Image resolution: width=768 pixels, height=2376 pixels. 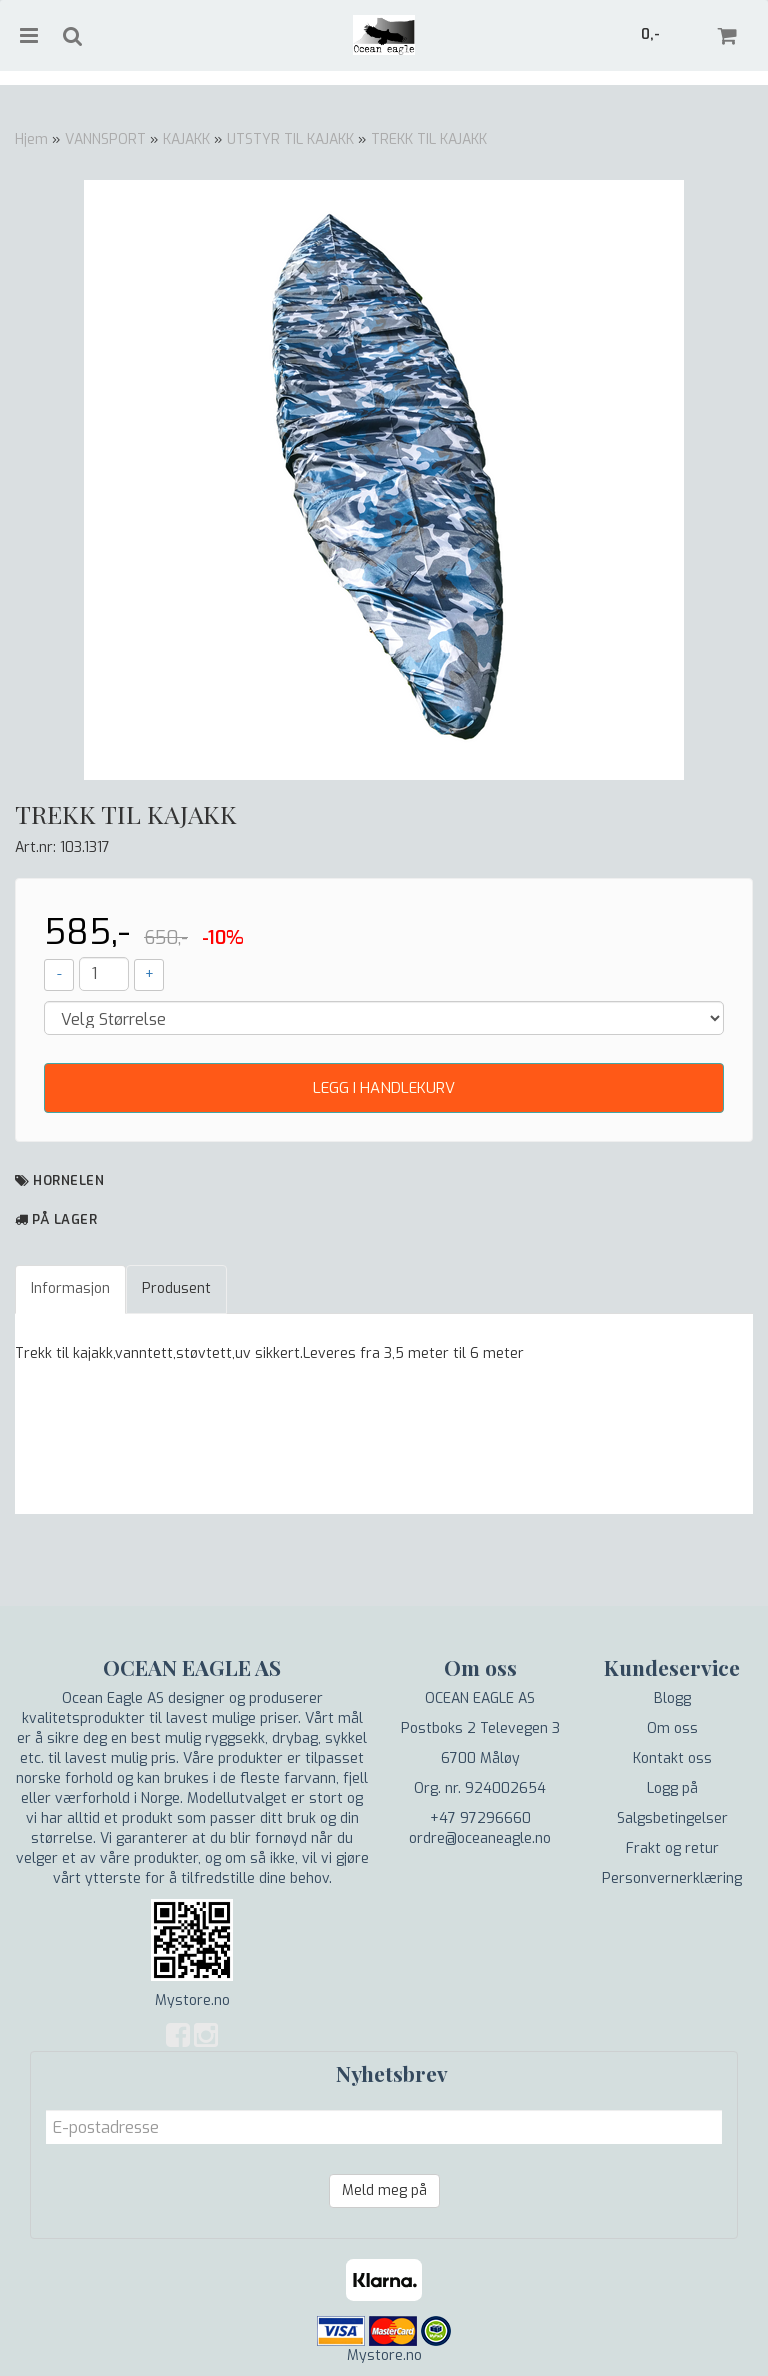 What do you see at coordinates (672, 1758) in the screenshot?
I see `Kontakt oss` at bounding box center [672, 1758].